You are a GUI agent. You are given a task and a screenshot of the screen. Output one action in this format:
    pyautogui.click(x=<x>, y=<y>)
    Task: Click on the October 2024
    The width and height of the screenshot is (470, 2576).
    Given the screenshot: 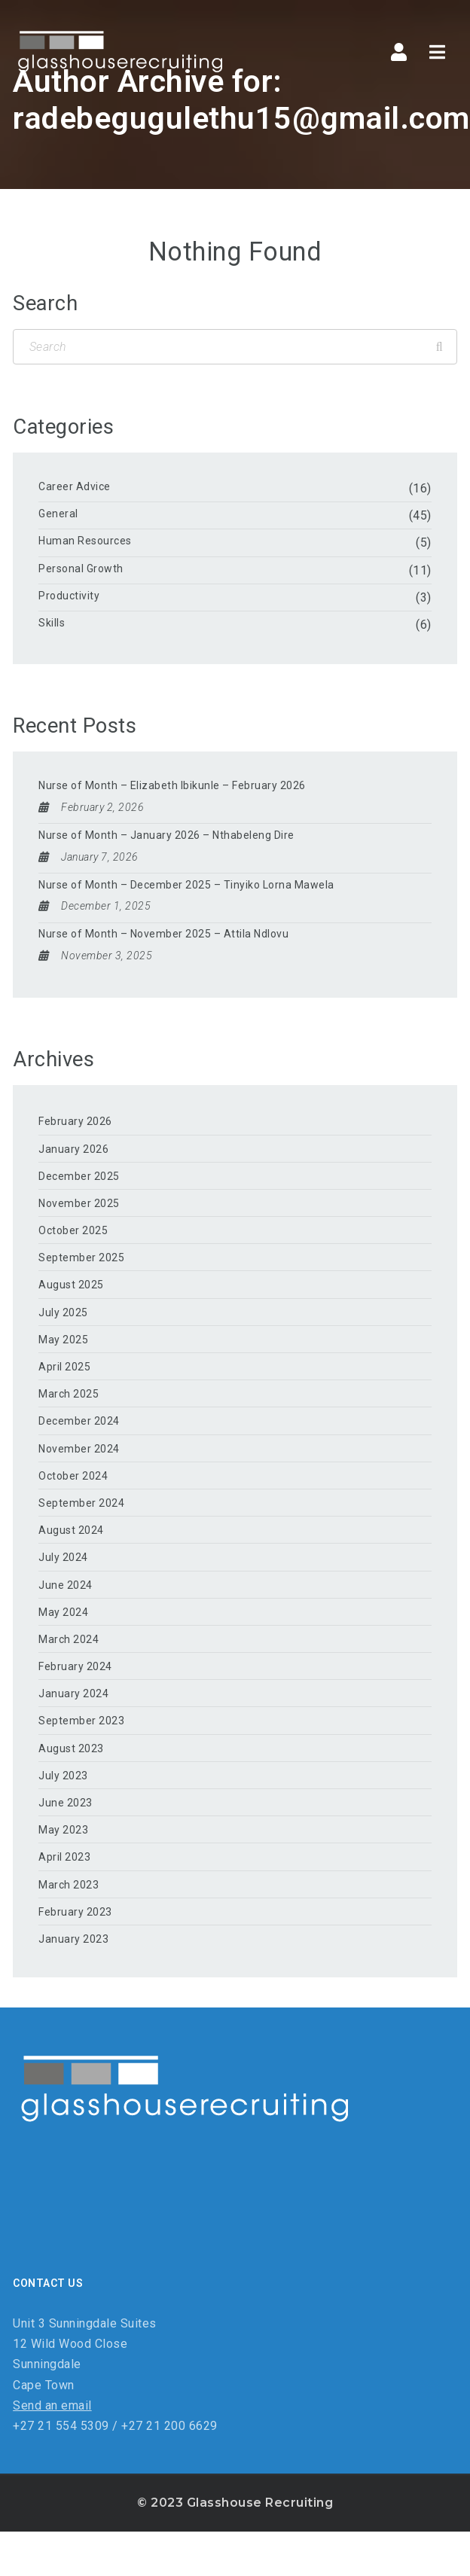 What is the action you would take?
    pyautogui.click(x=73, y=1476)
    